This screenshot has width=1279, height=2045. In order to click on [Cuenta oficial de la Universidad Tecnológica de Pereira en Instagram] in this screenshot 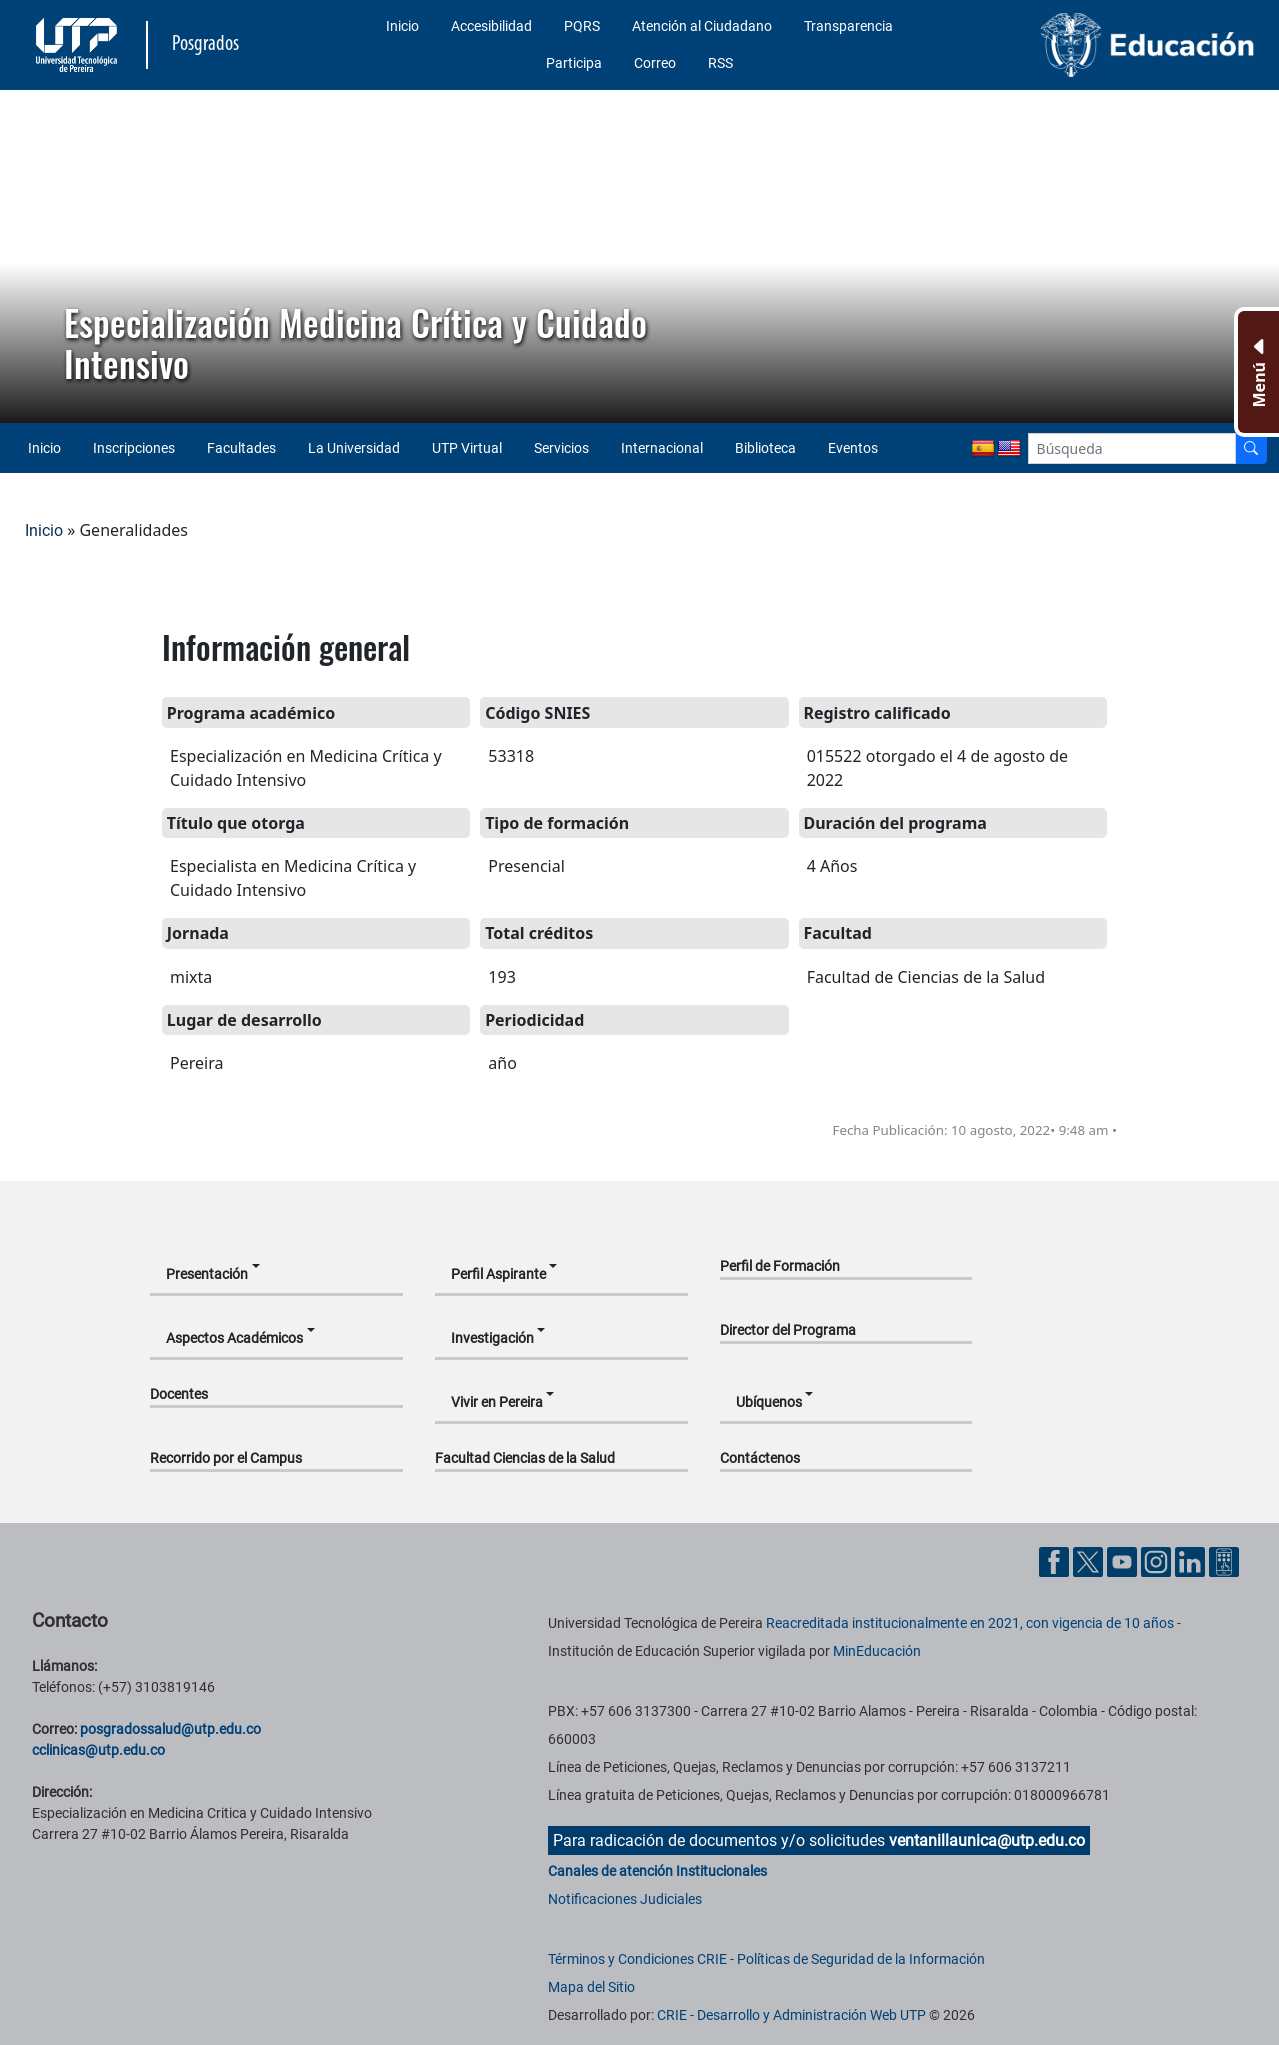, I will do `click(1158, 1560)`.